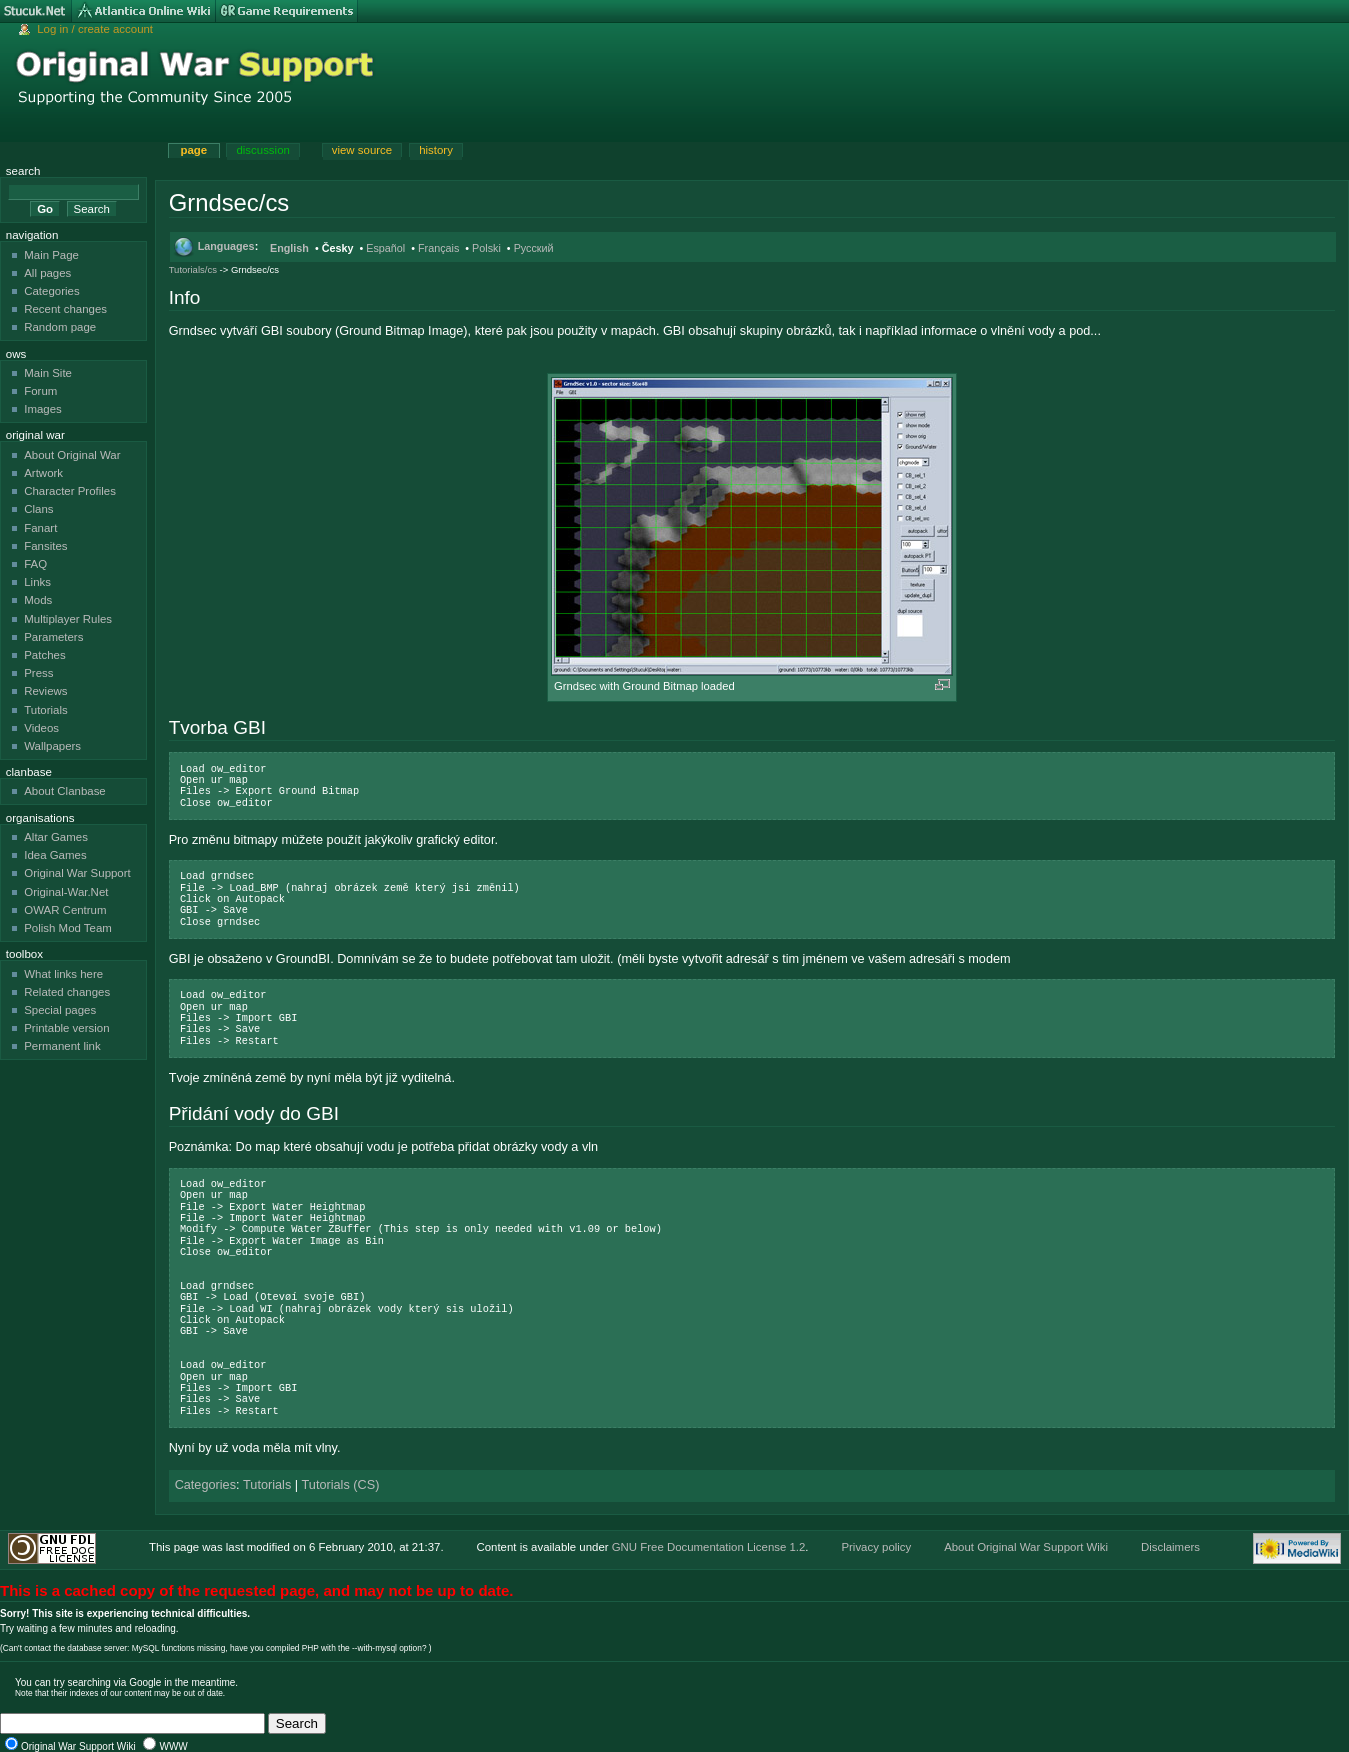 The image size is (1349, 1752). Describe the element at coordinates (45, 691) in the screenshot. I see `Reviews` at that location.